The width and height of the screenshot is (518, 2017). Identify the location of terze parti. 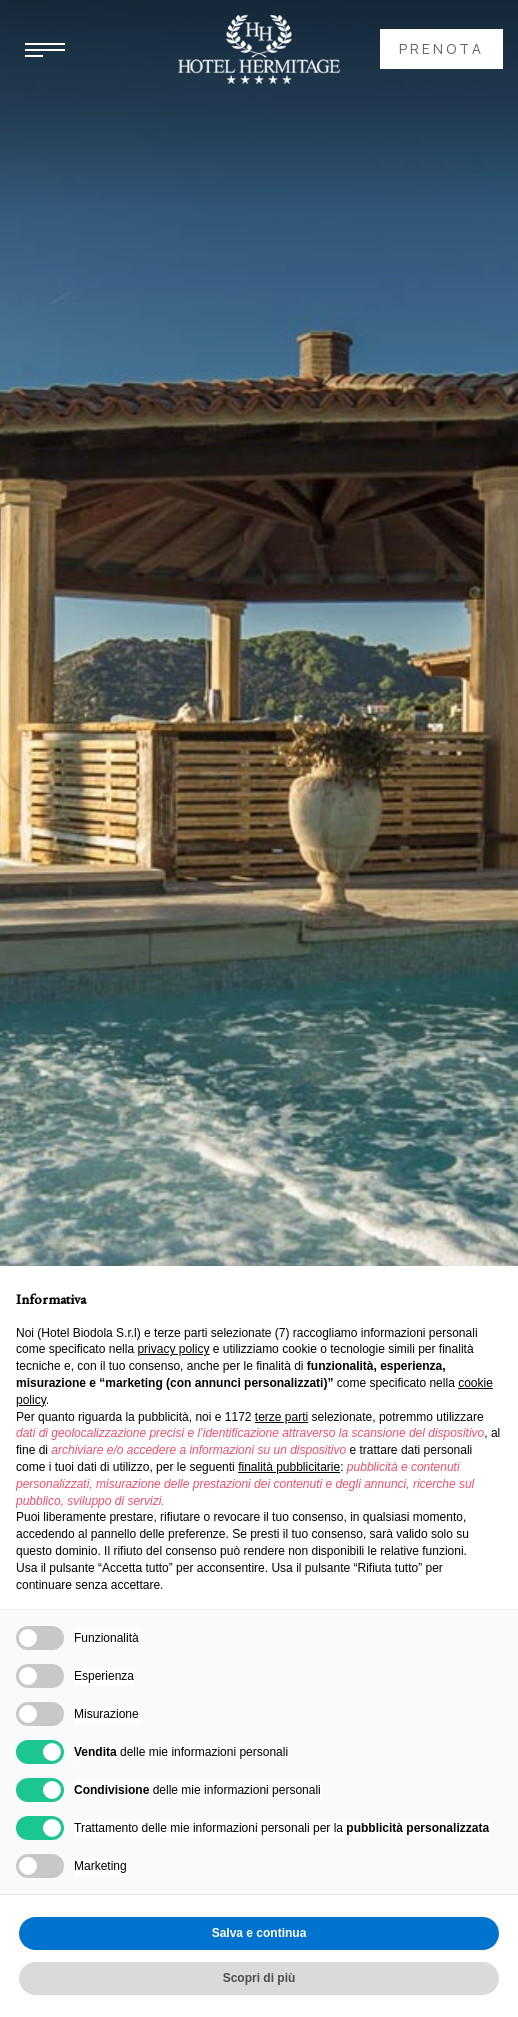
(281, 1417).